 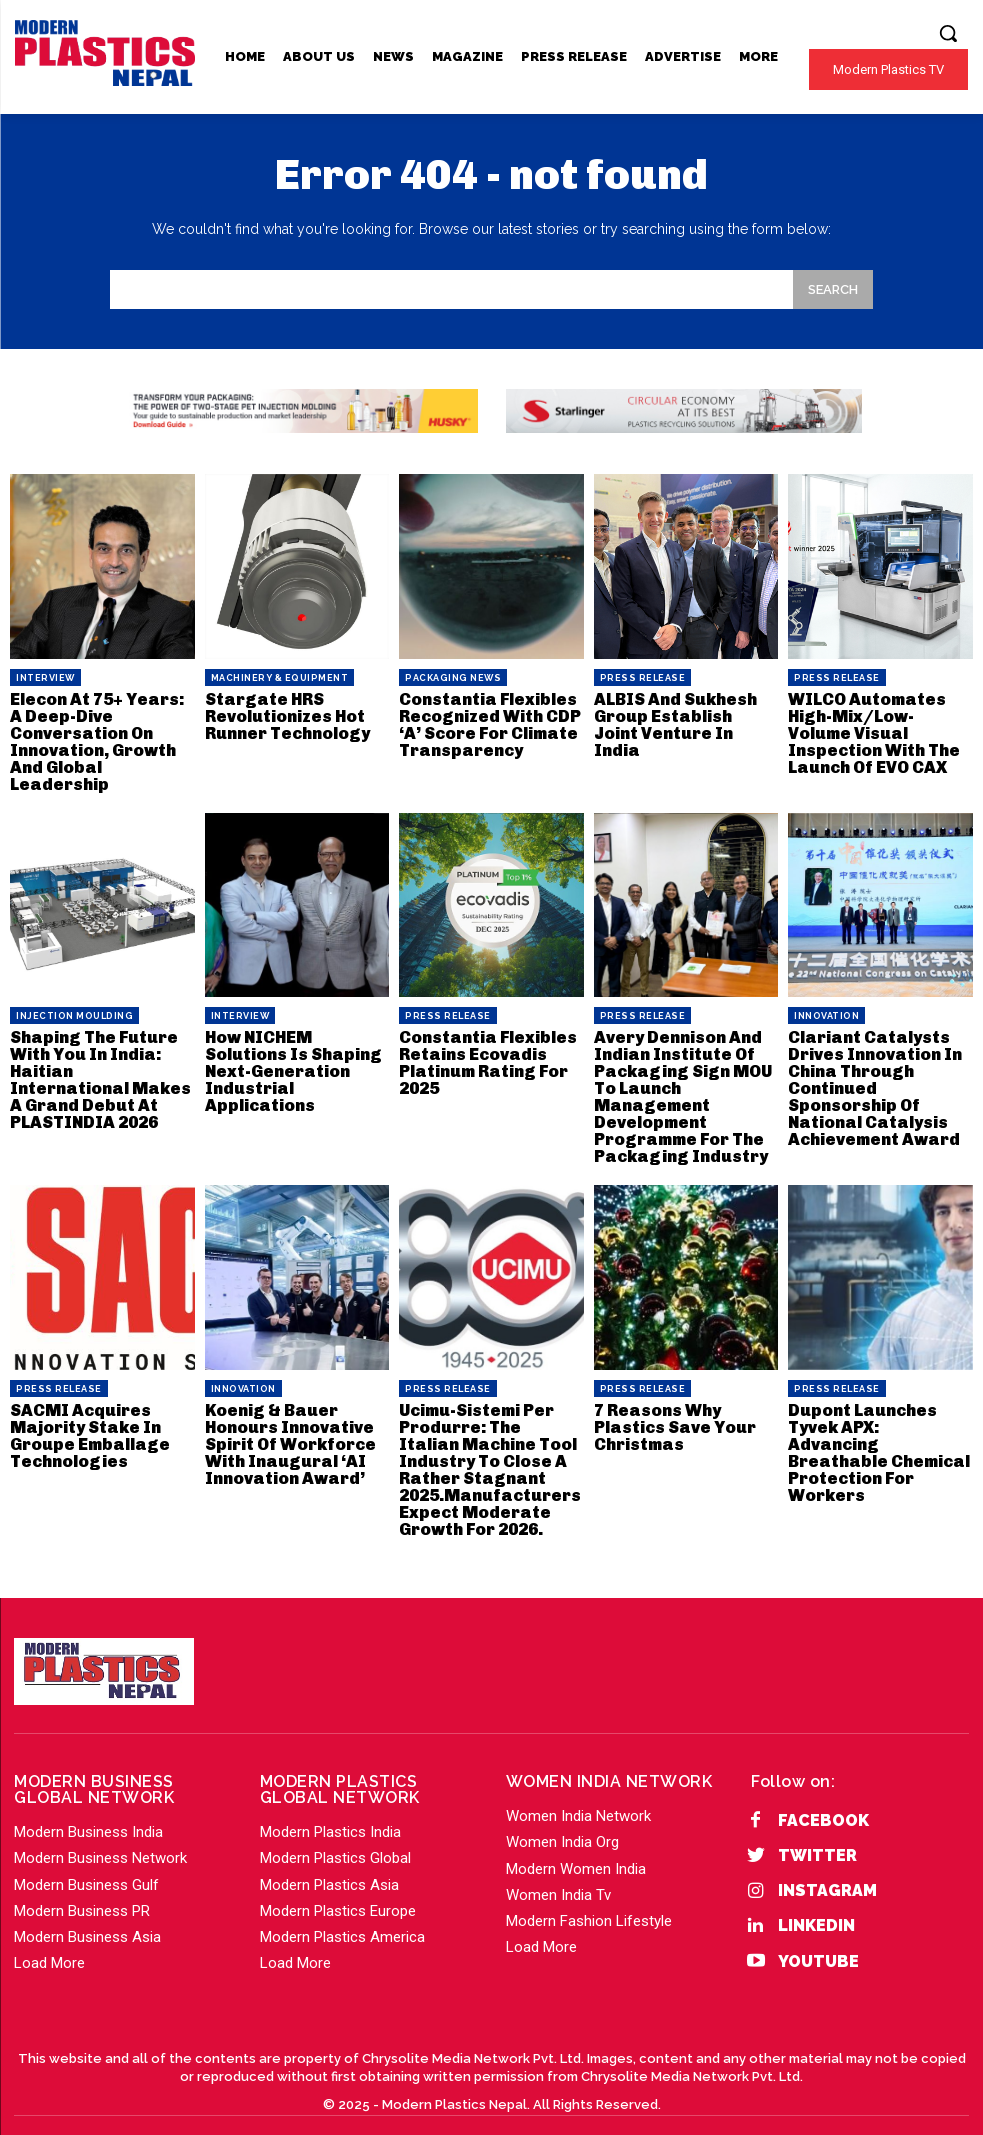 What do you see at coordinates (833, 289) in the screenshot?
I see `[Search]` at bounding box center [833, 289].